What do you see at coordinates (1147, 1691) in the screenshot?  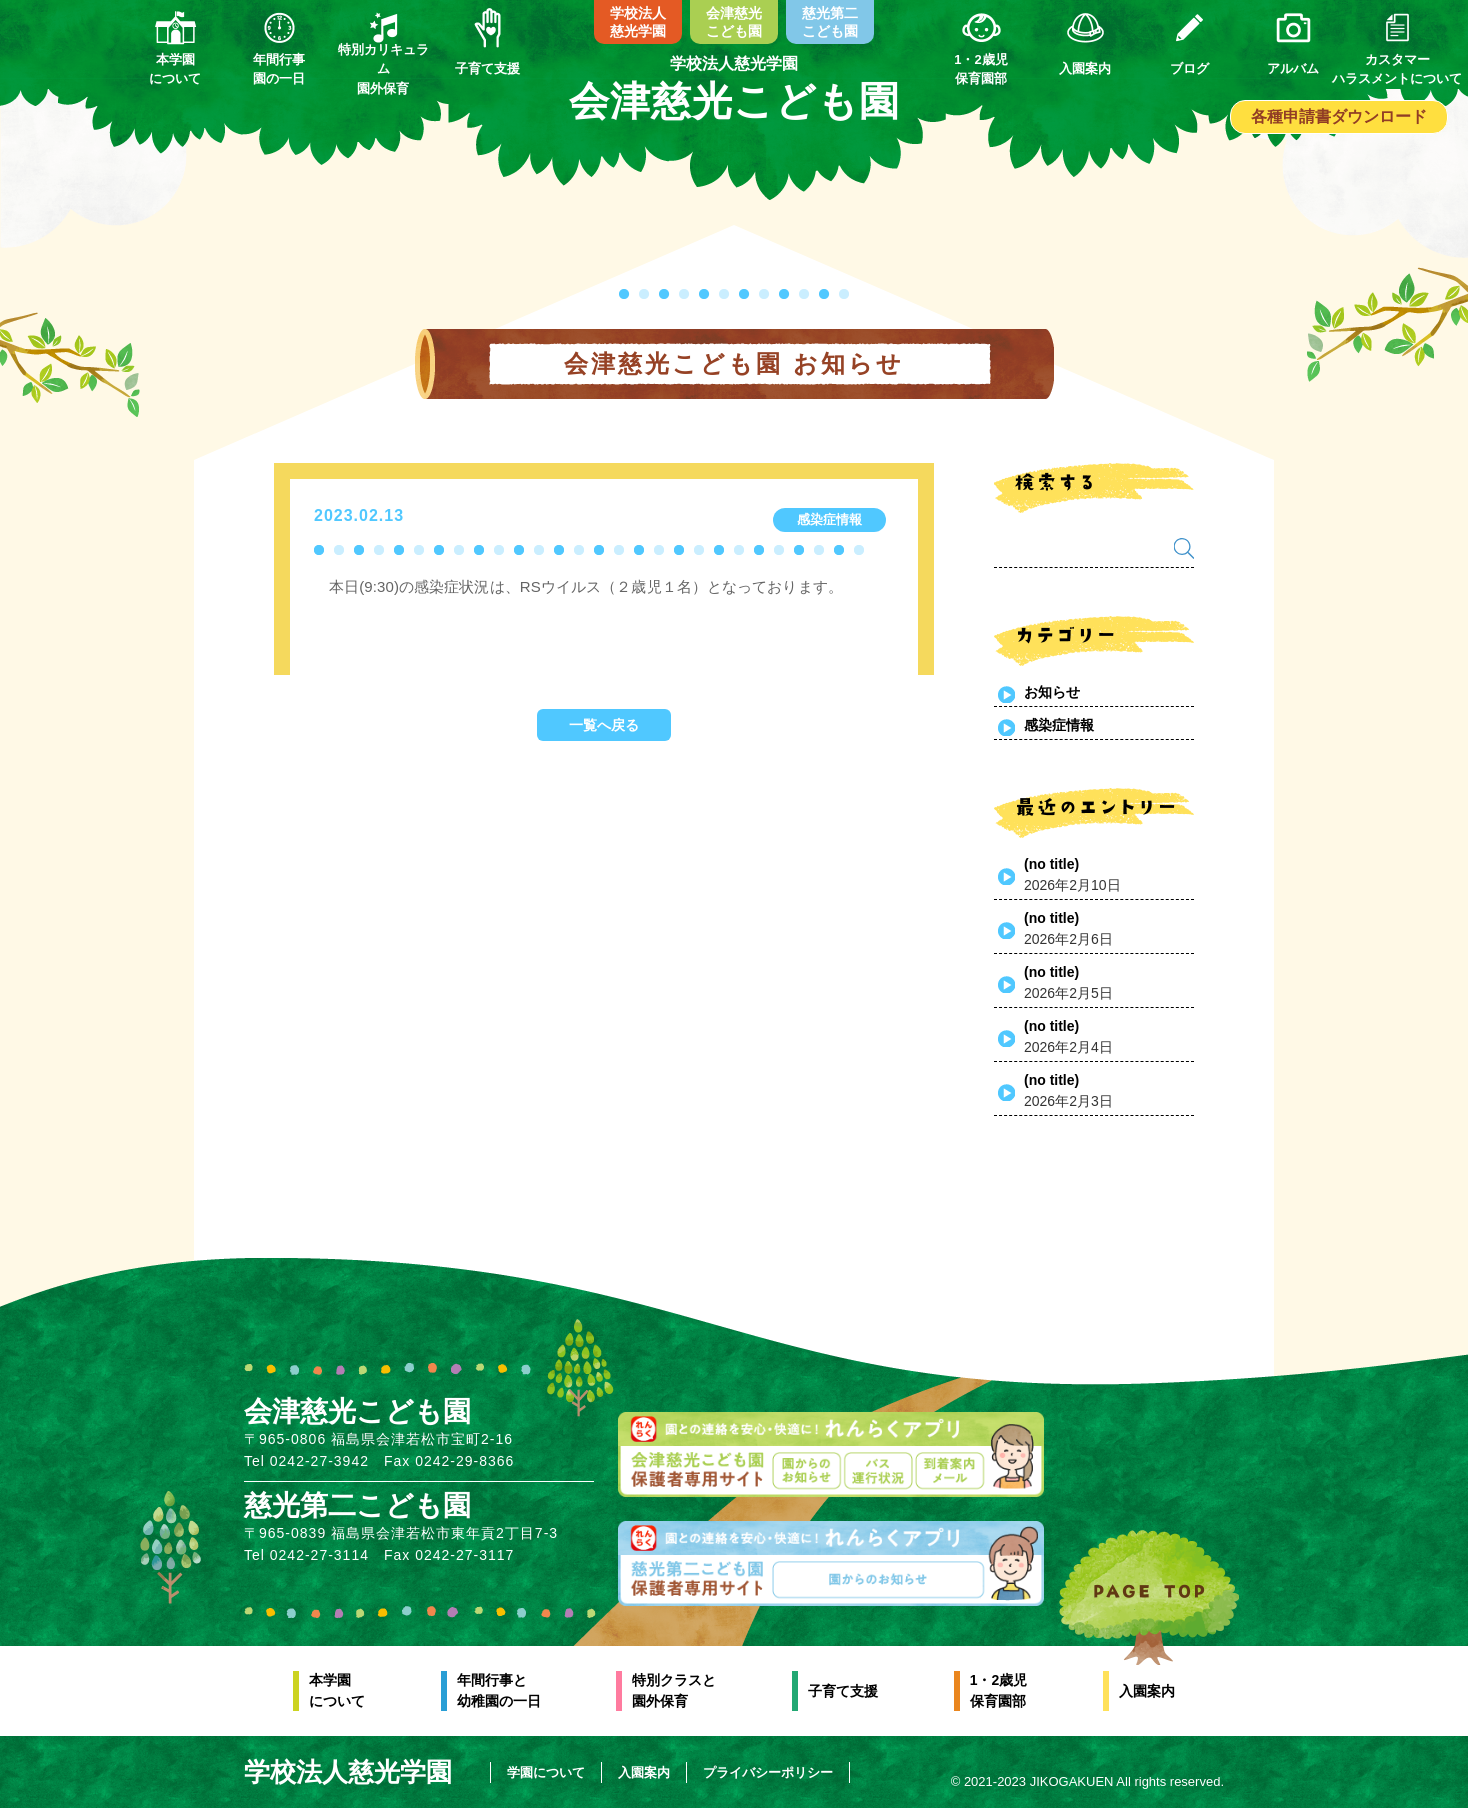 I see `入園案内` at bounding box center [1147, 1691].